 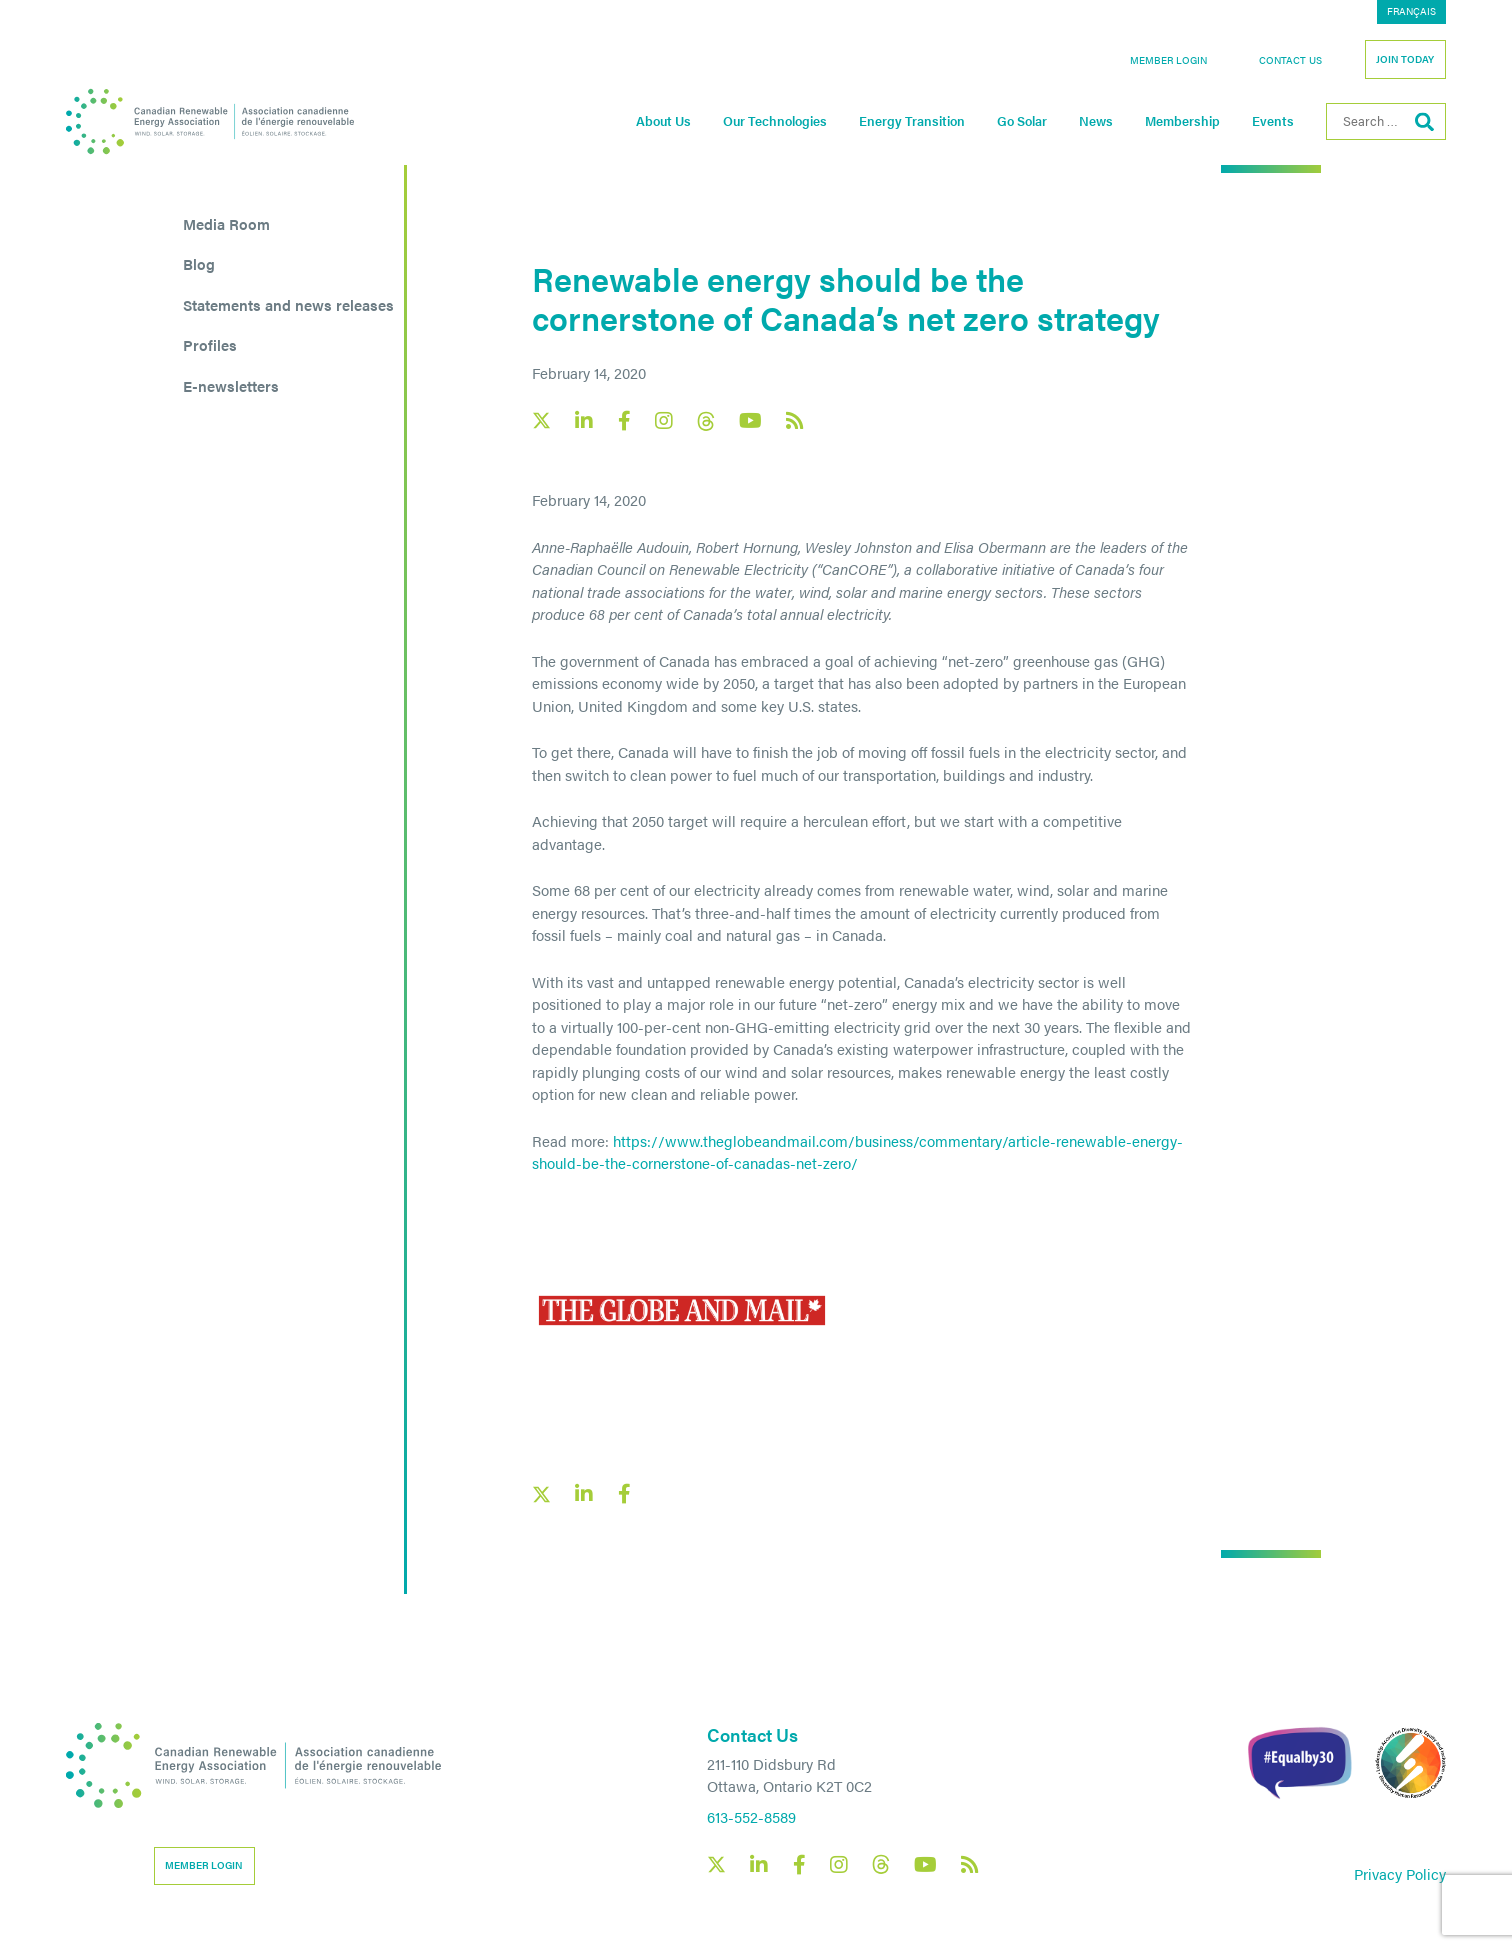 What do you see at coordinates (584, 421) in the screenshot?
I see `[Canadian Renewable Energy Association LinkedIn social link]` at bounding box center [584, 421].